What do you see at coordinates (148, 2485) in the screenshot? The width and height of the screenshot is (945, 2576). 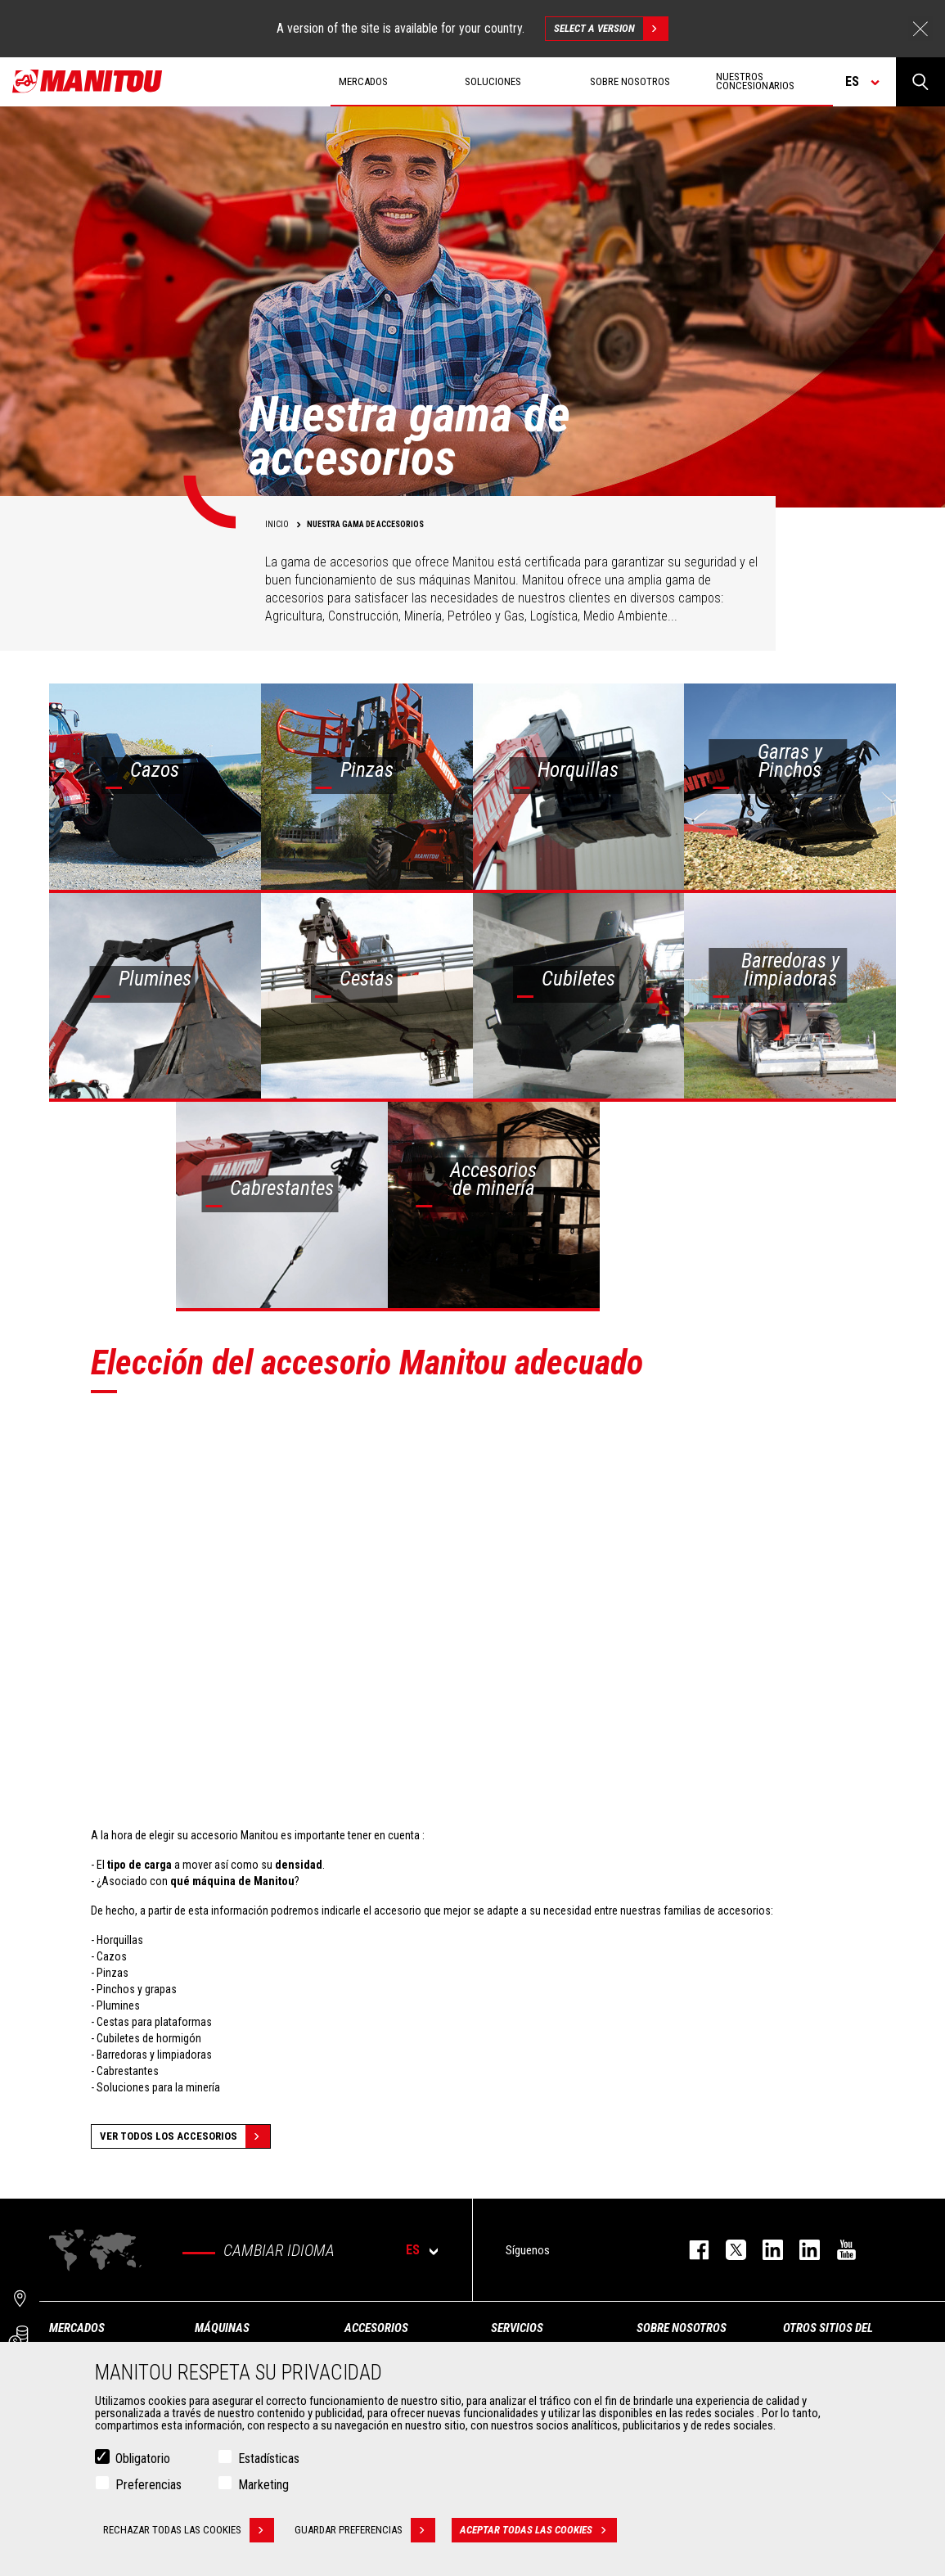 I see `Preferencias` at bounding box center [148, 2485].